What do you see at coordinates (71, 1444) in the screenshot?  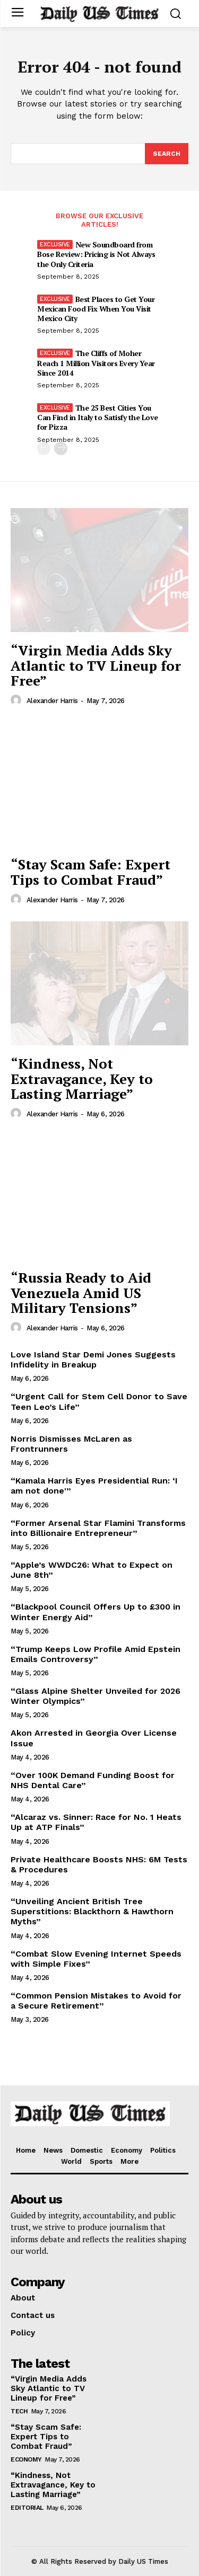 I see `Norris Dismisses McLaren as Frontrunners` at bounding box center [71, 1444].